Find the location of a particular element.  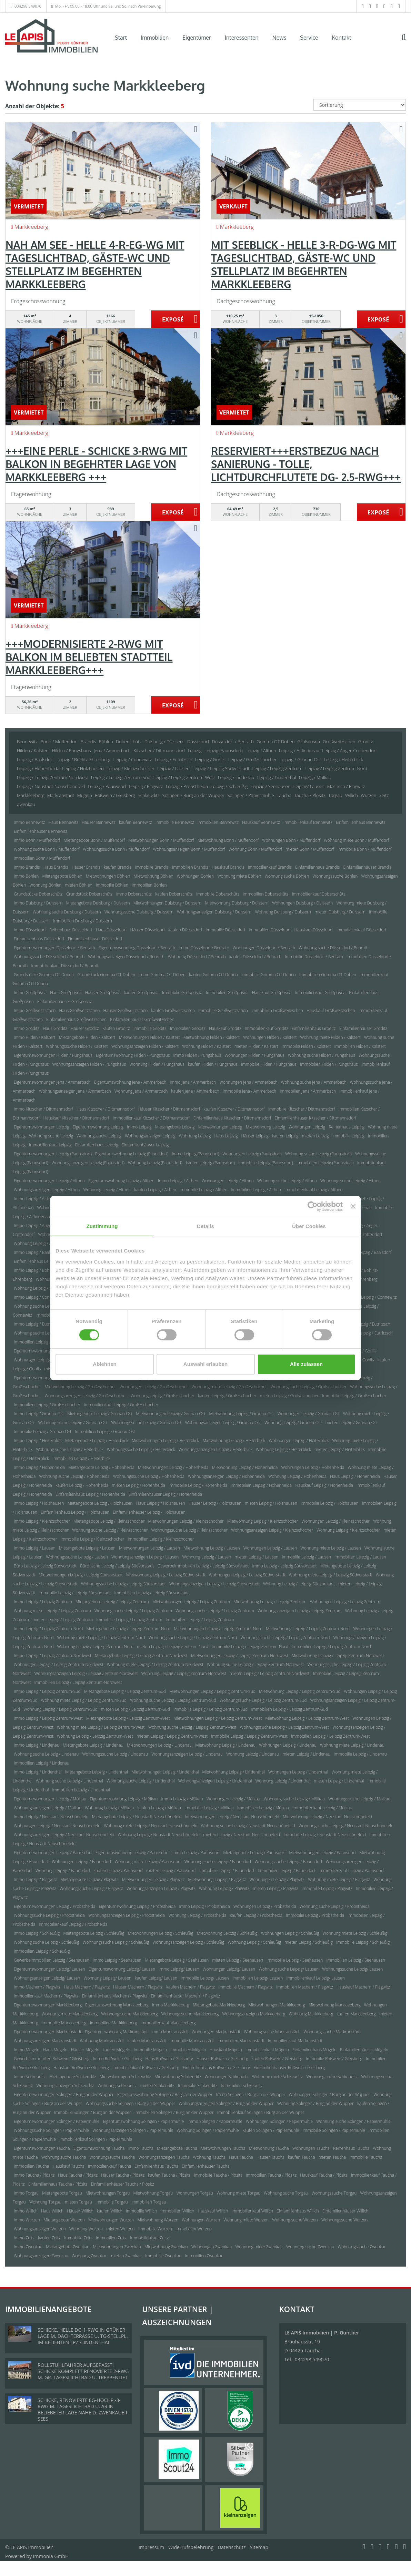

Immobilie Leipzig/ Lausen is located at coordinates (205, 1978).